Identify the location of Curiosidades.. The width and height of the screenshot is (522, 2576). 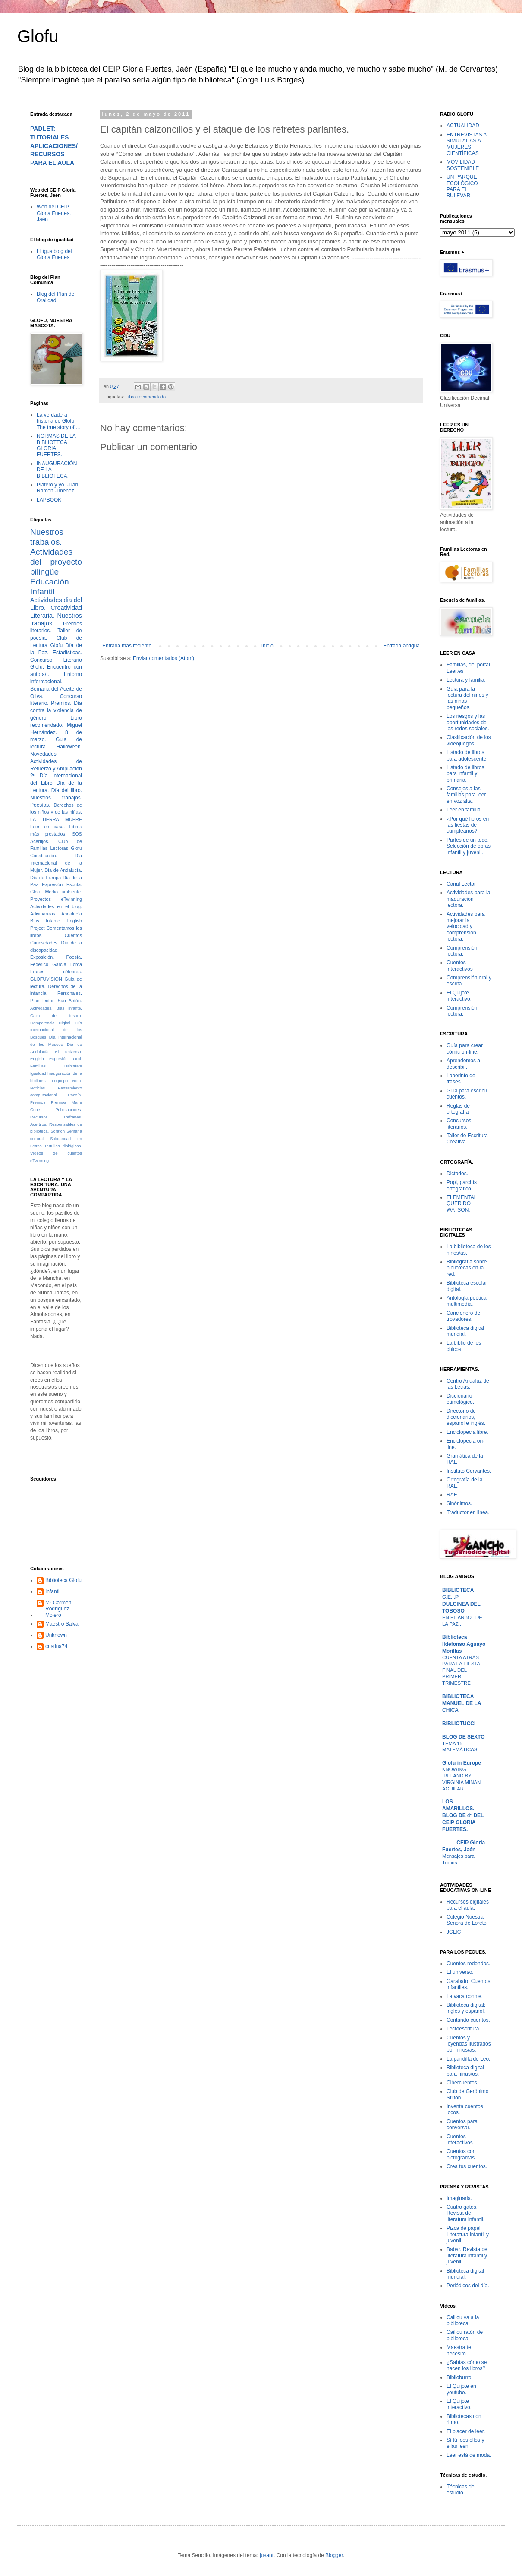
(44, 942).